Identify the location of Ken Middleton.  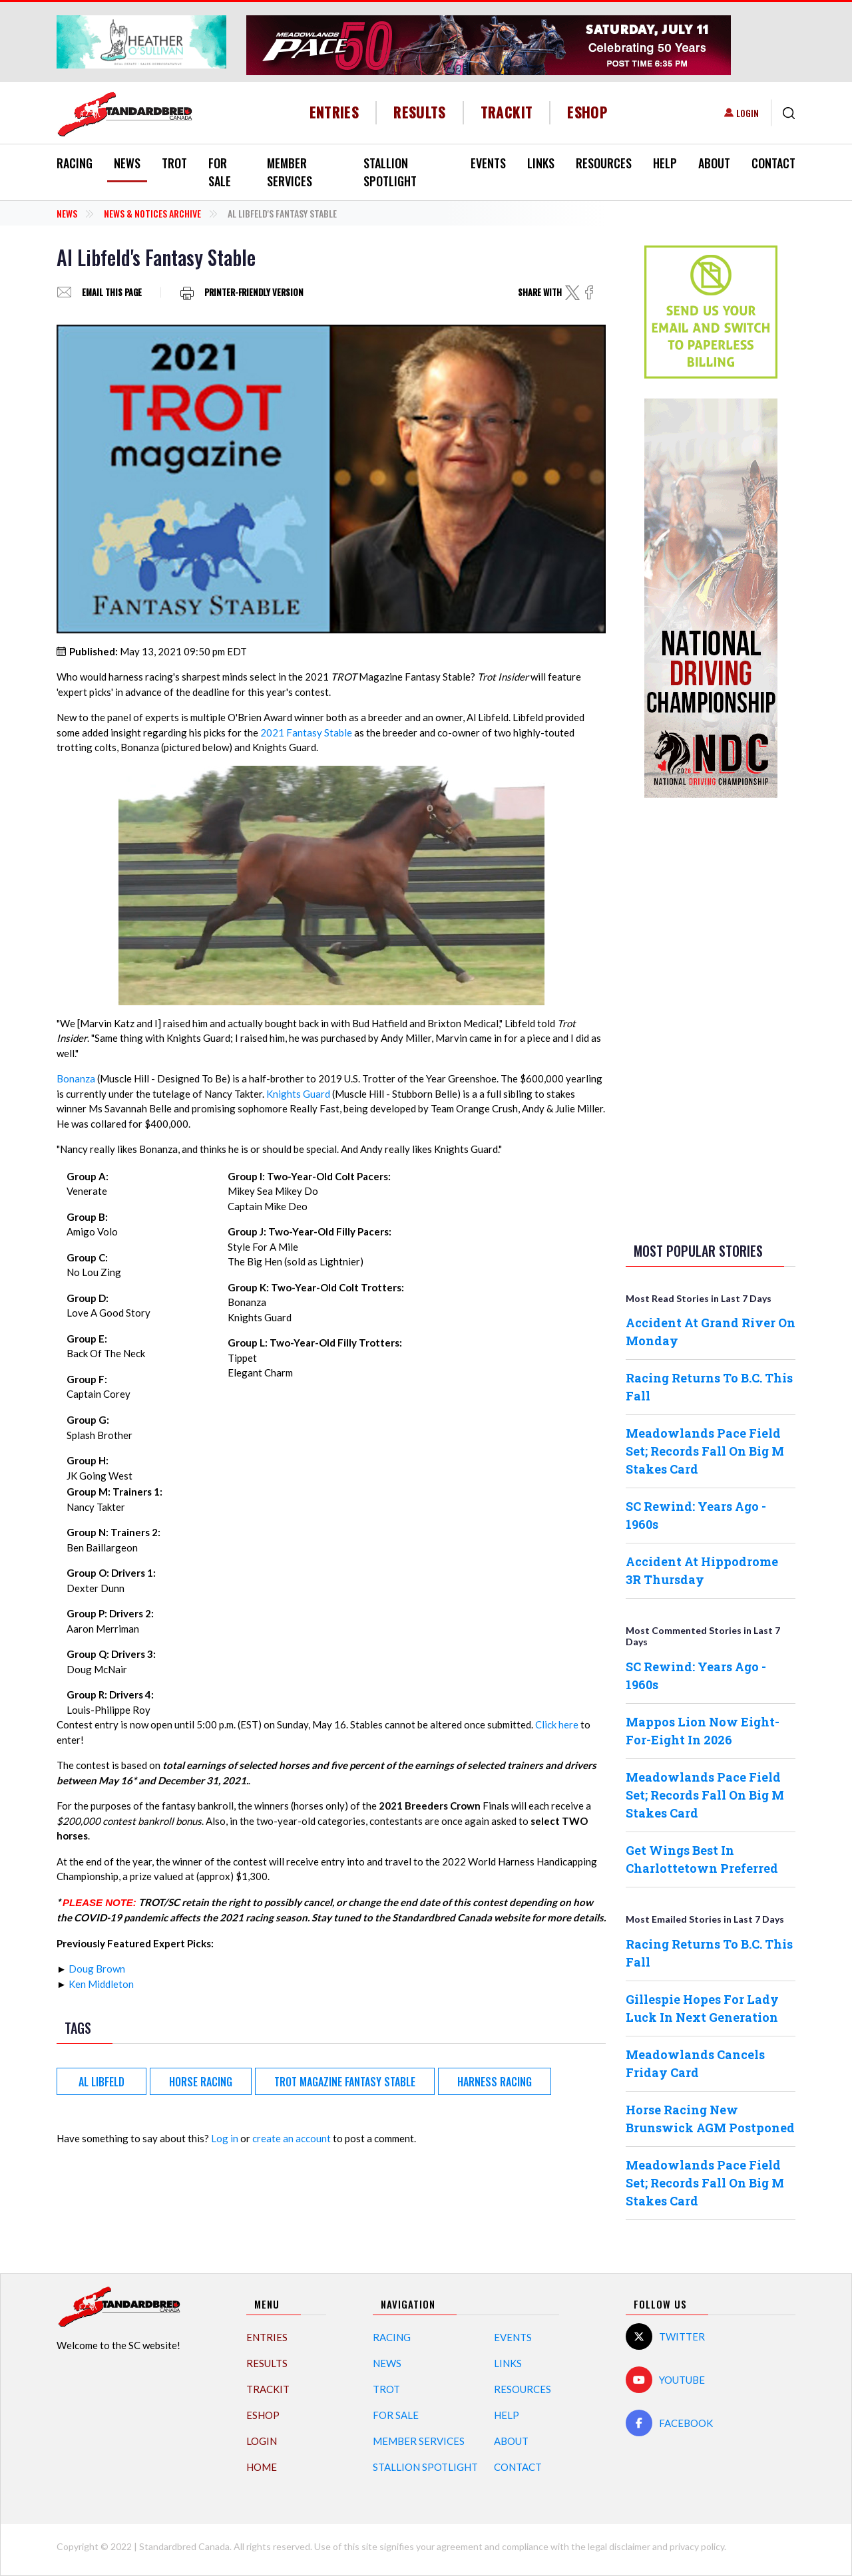
(101, 1984).